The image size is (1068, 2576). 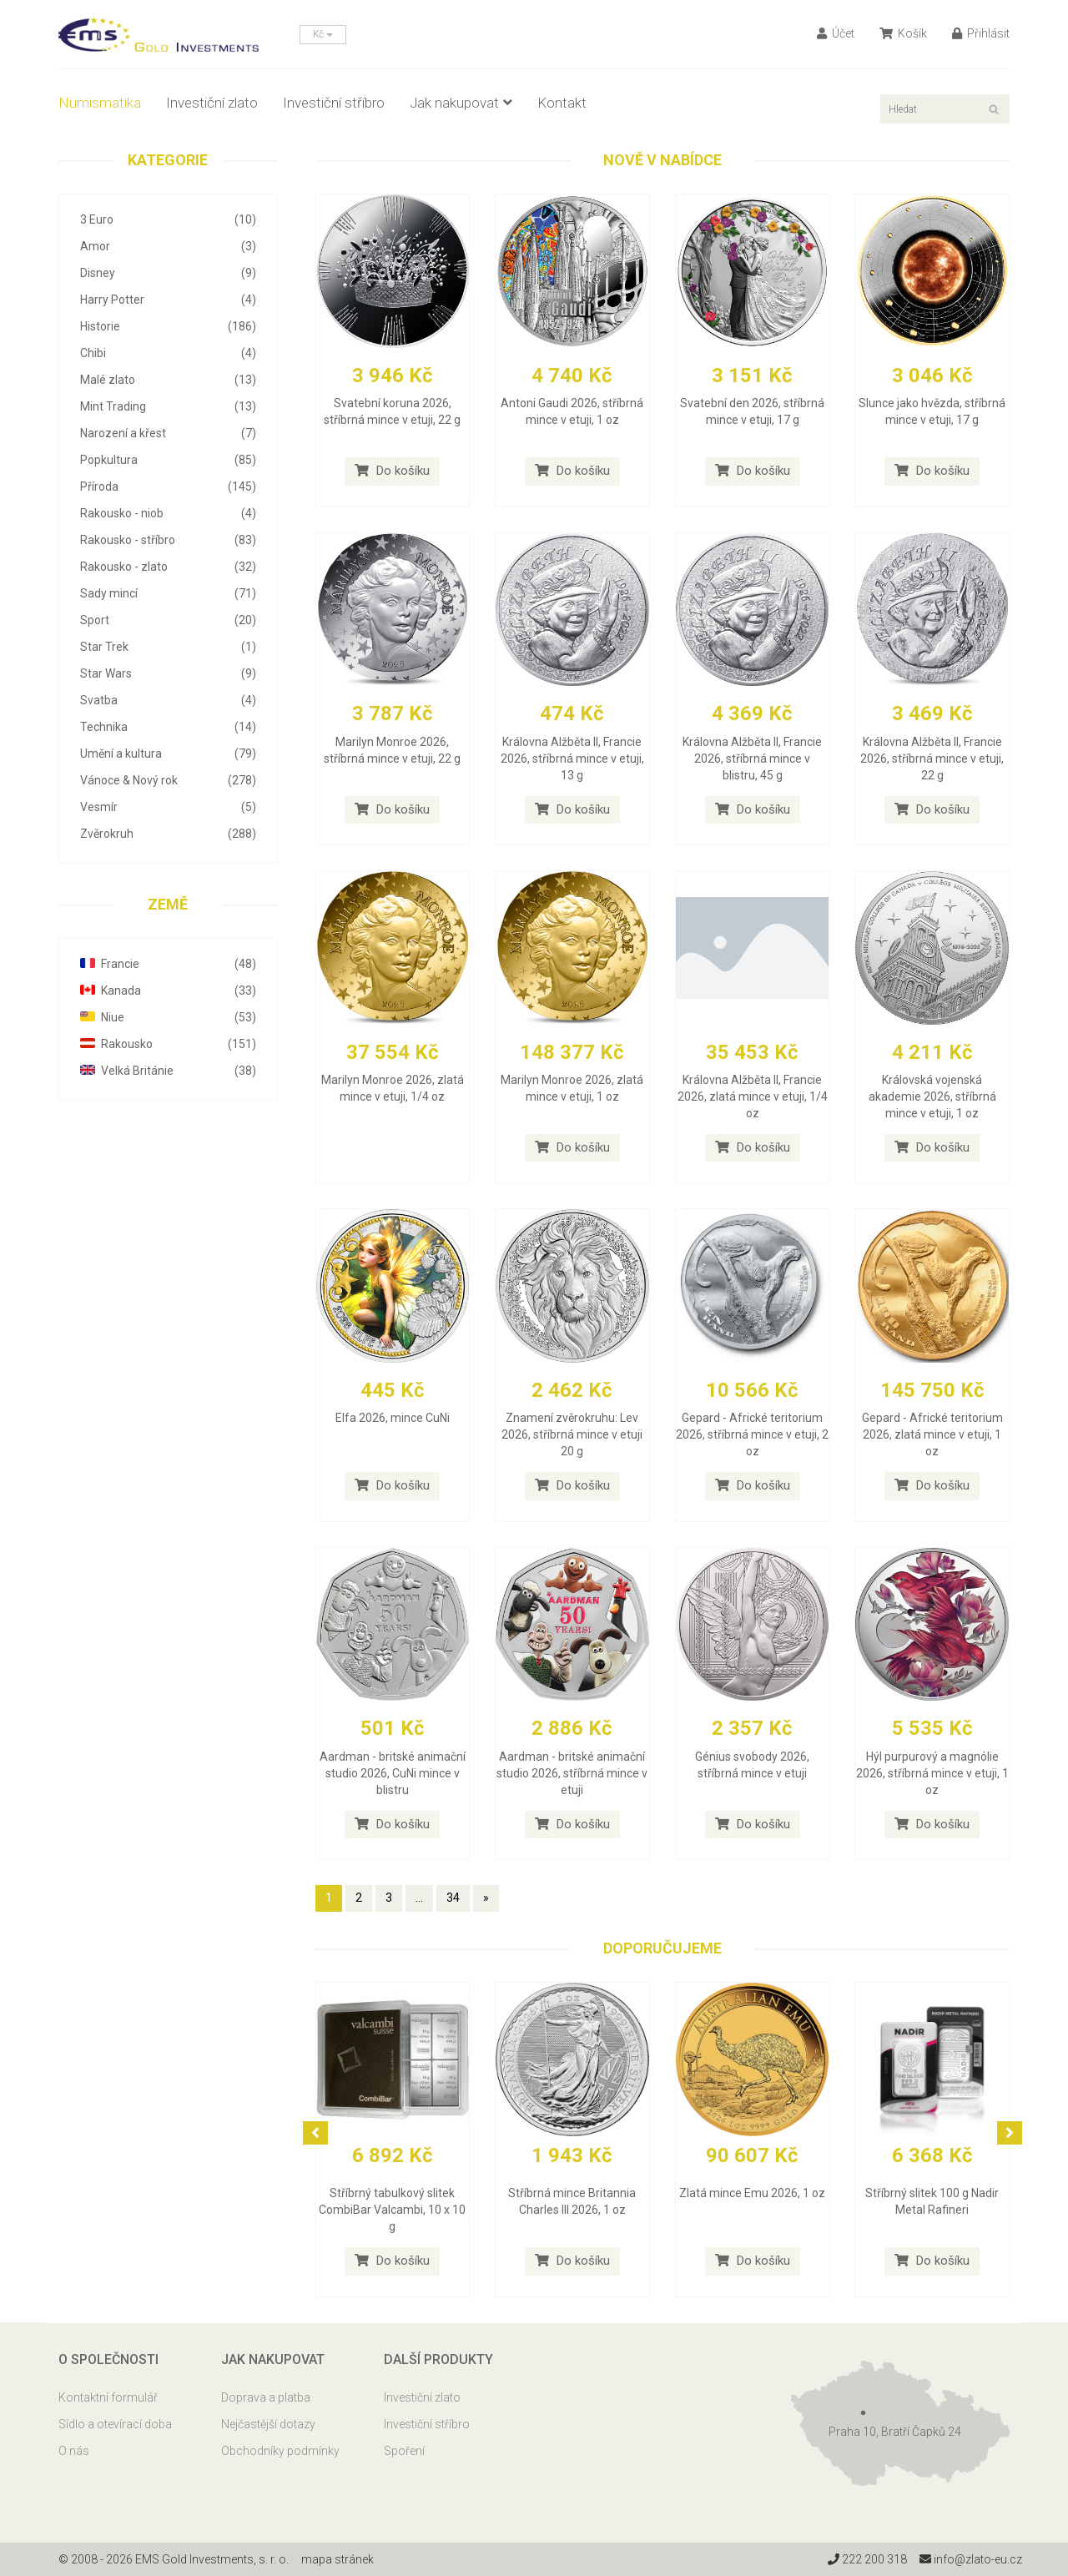 What do you see at coordinates (461, 102) in the screenshot?
I see `Jak nakupovat` at bounding box center [461, 102].